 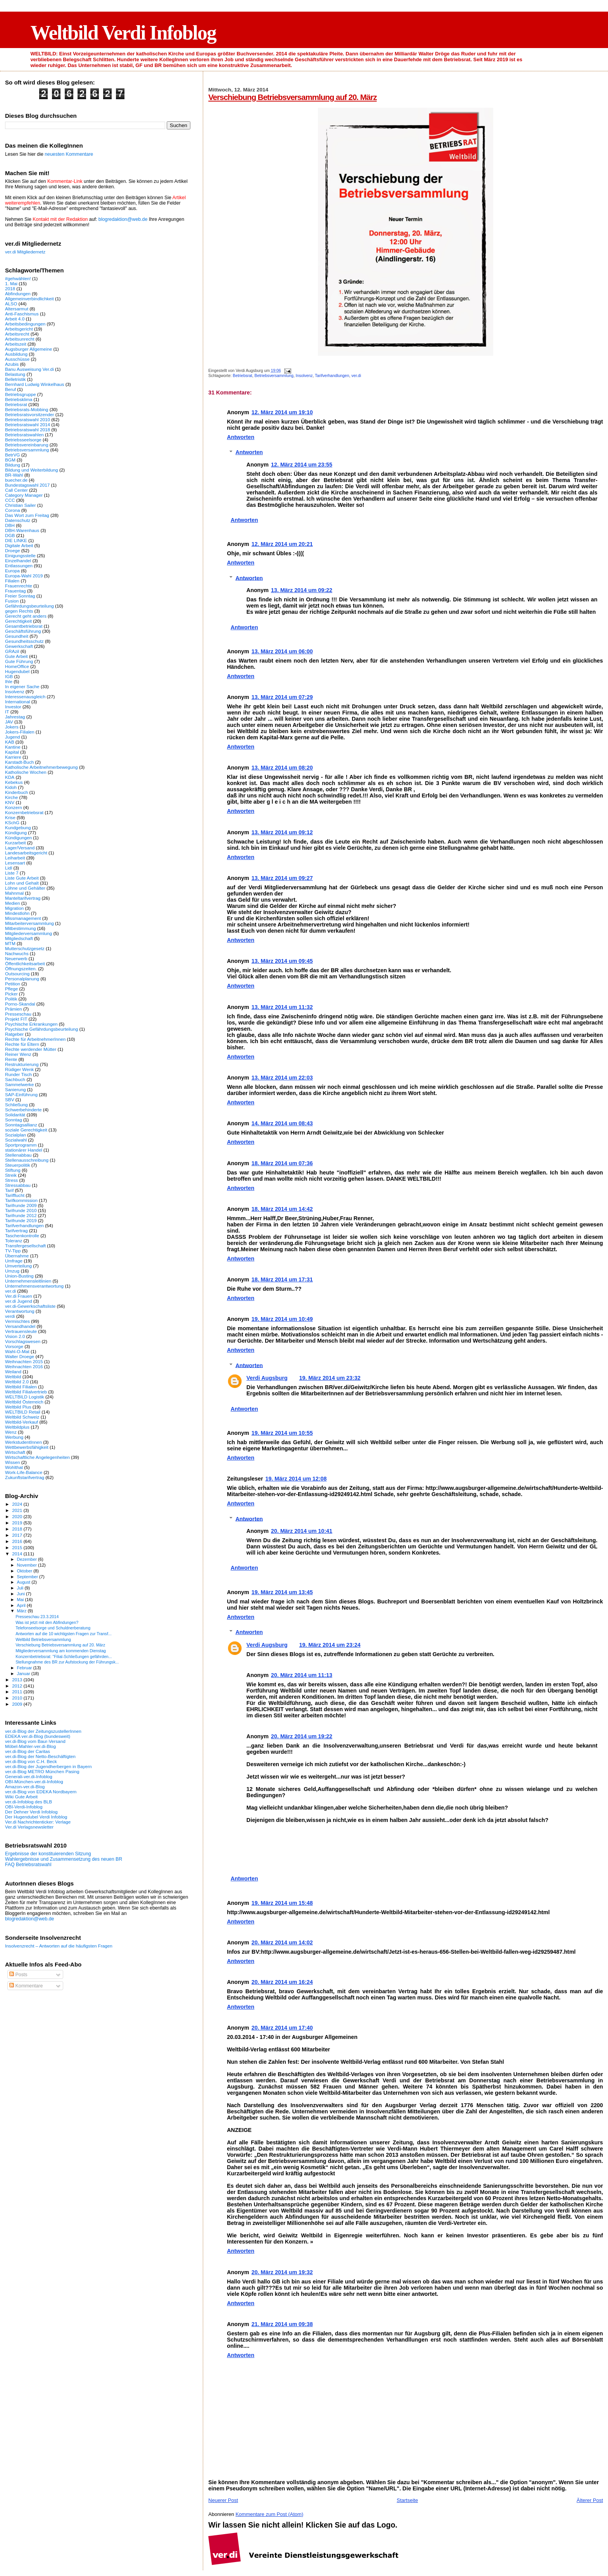 I want to click on Weltbild Filialvertrieb, so click(x=26, y=1391).